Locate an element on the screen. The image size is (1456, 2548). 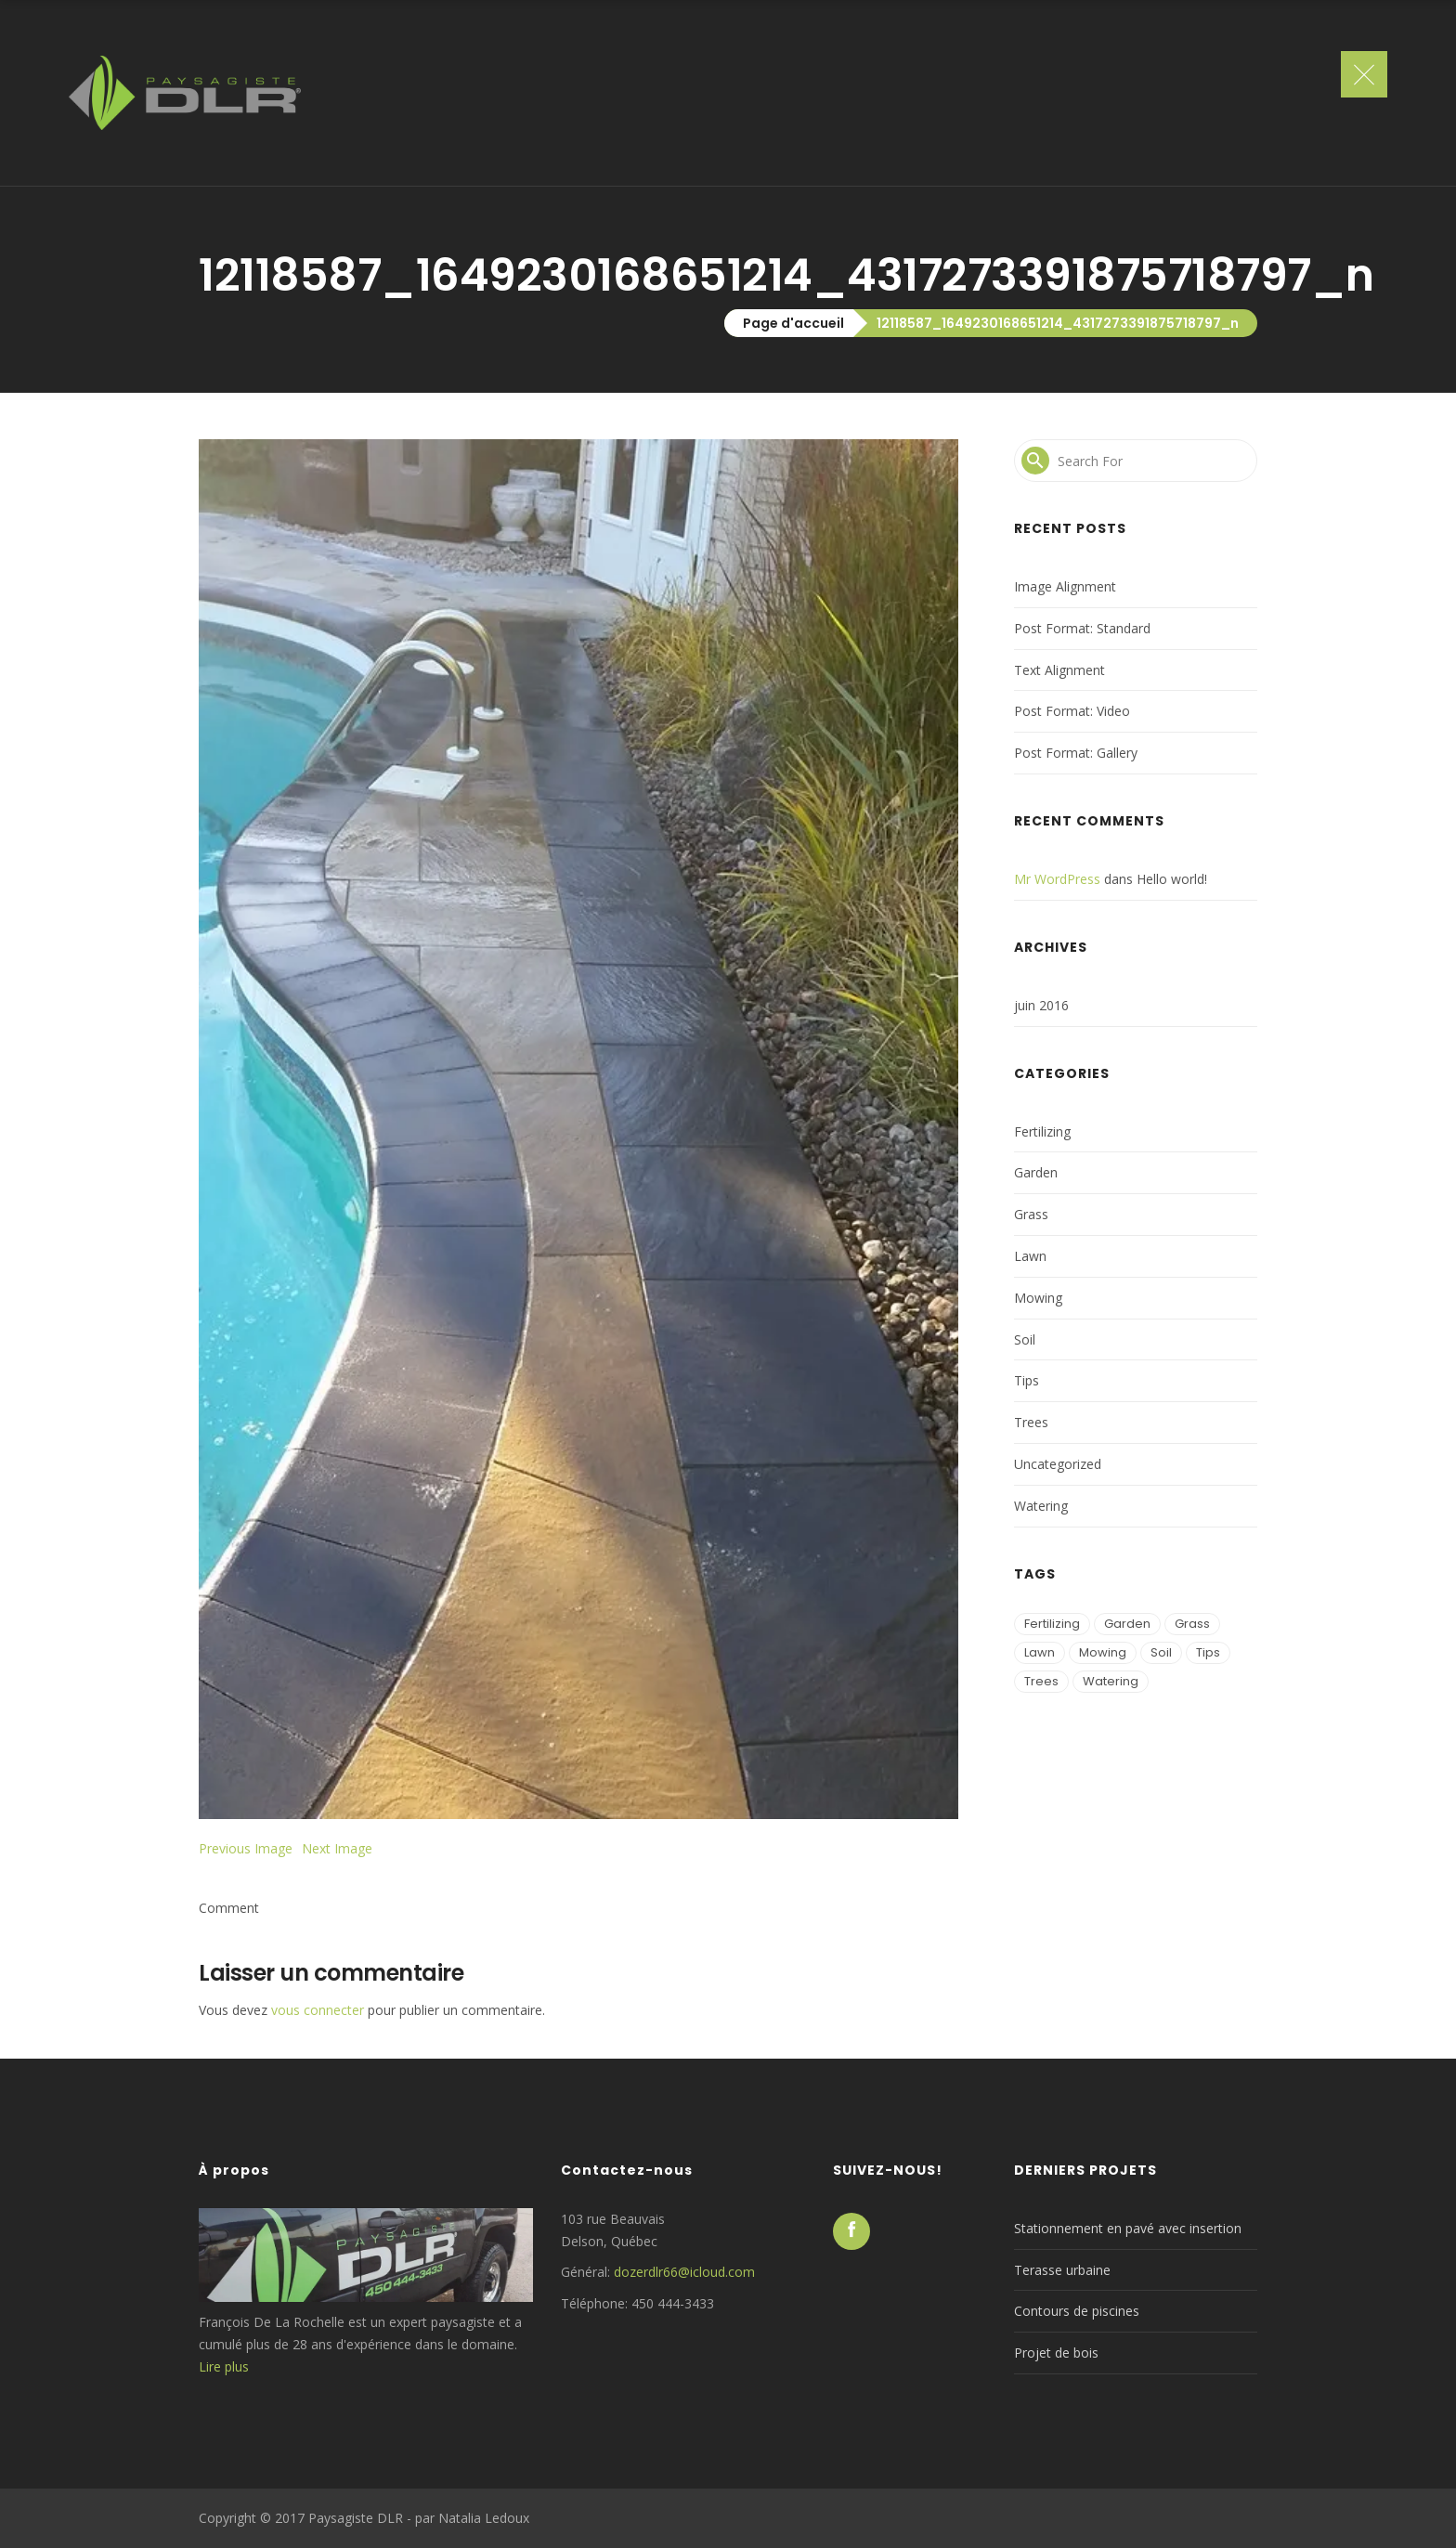
Next Image is located at coordinates (337, 1848).